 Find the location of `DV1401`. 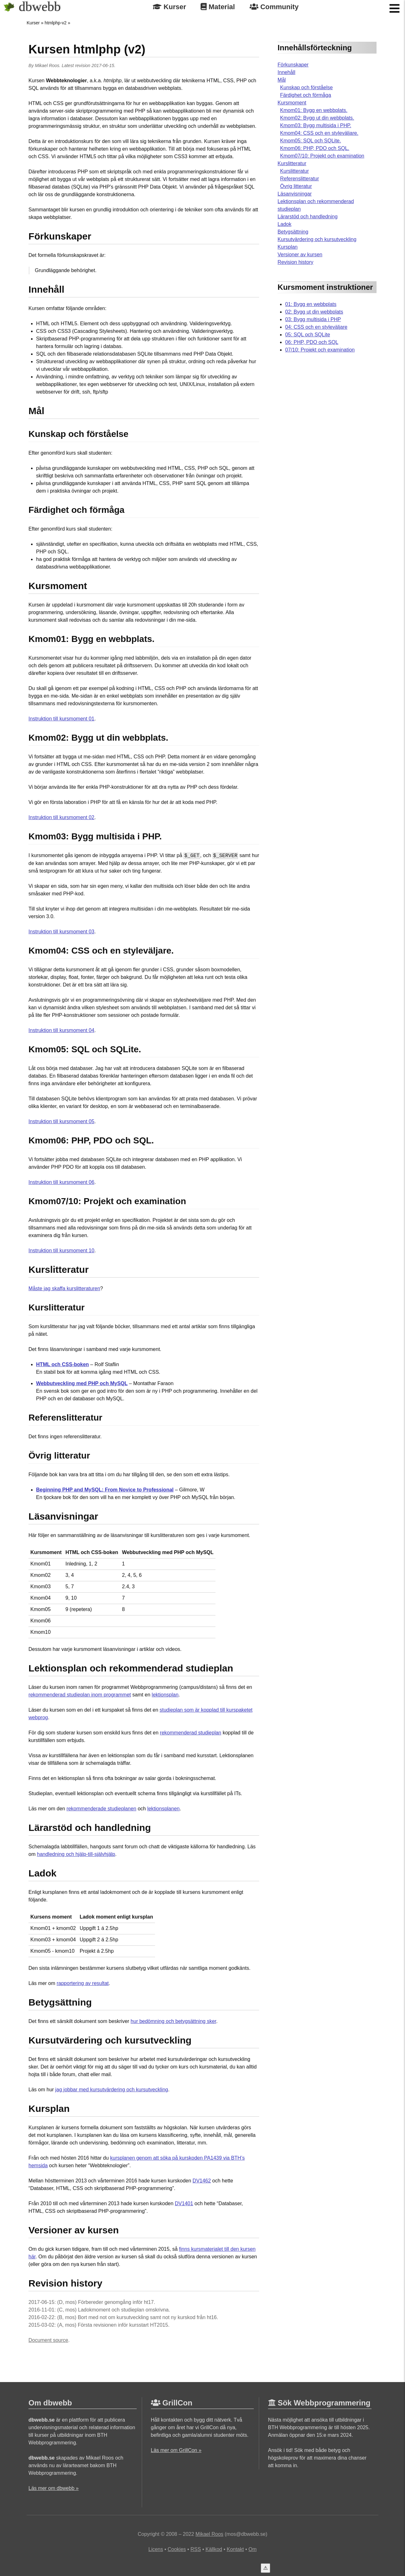

DV1401 is located at coordinates (184, 2203).